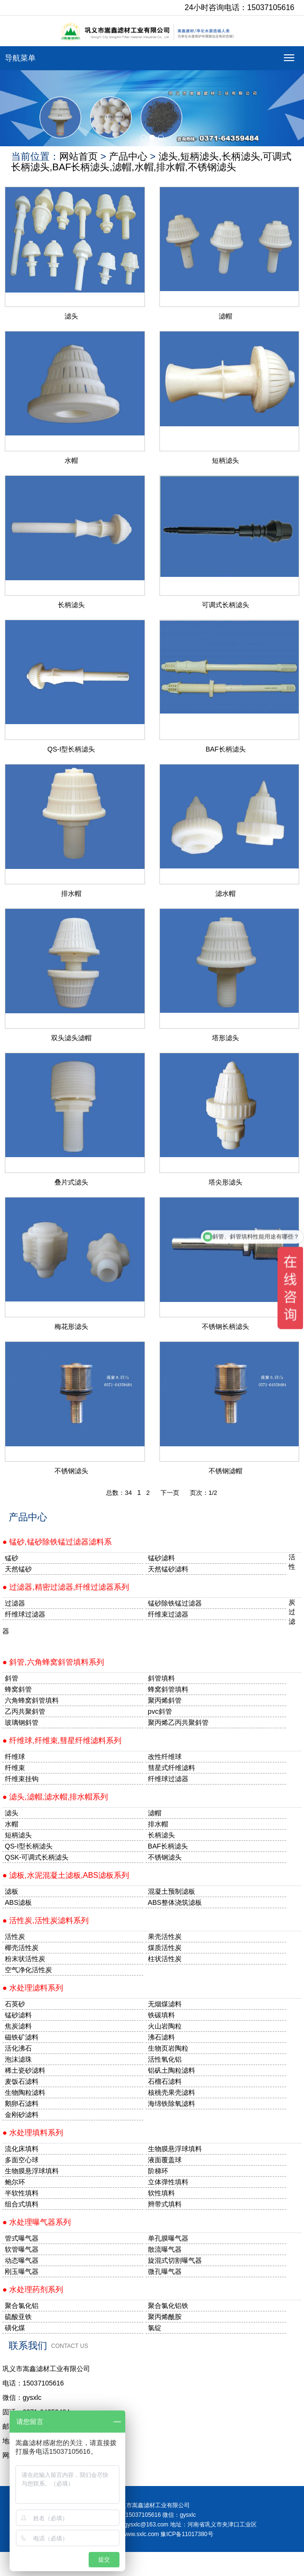  What do you see at coordinates (22, 2114) in the screenshot?
I see `金刚砂滤料` at bounding box center [22, 2114].